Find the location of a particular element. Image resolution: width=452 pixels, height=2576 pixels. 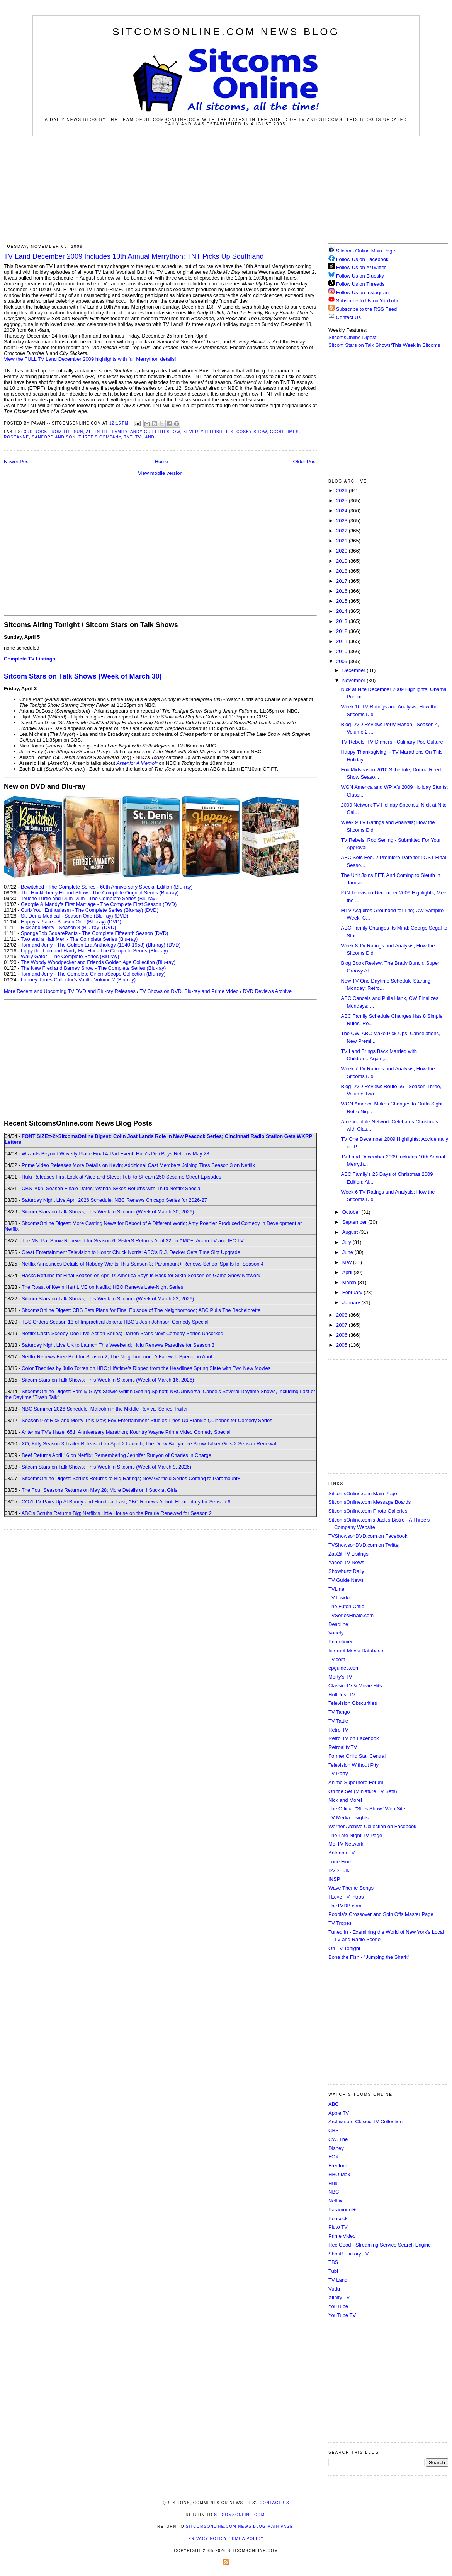

Follow Us on X/Twitter is located at coordinates (361, 267).